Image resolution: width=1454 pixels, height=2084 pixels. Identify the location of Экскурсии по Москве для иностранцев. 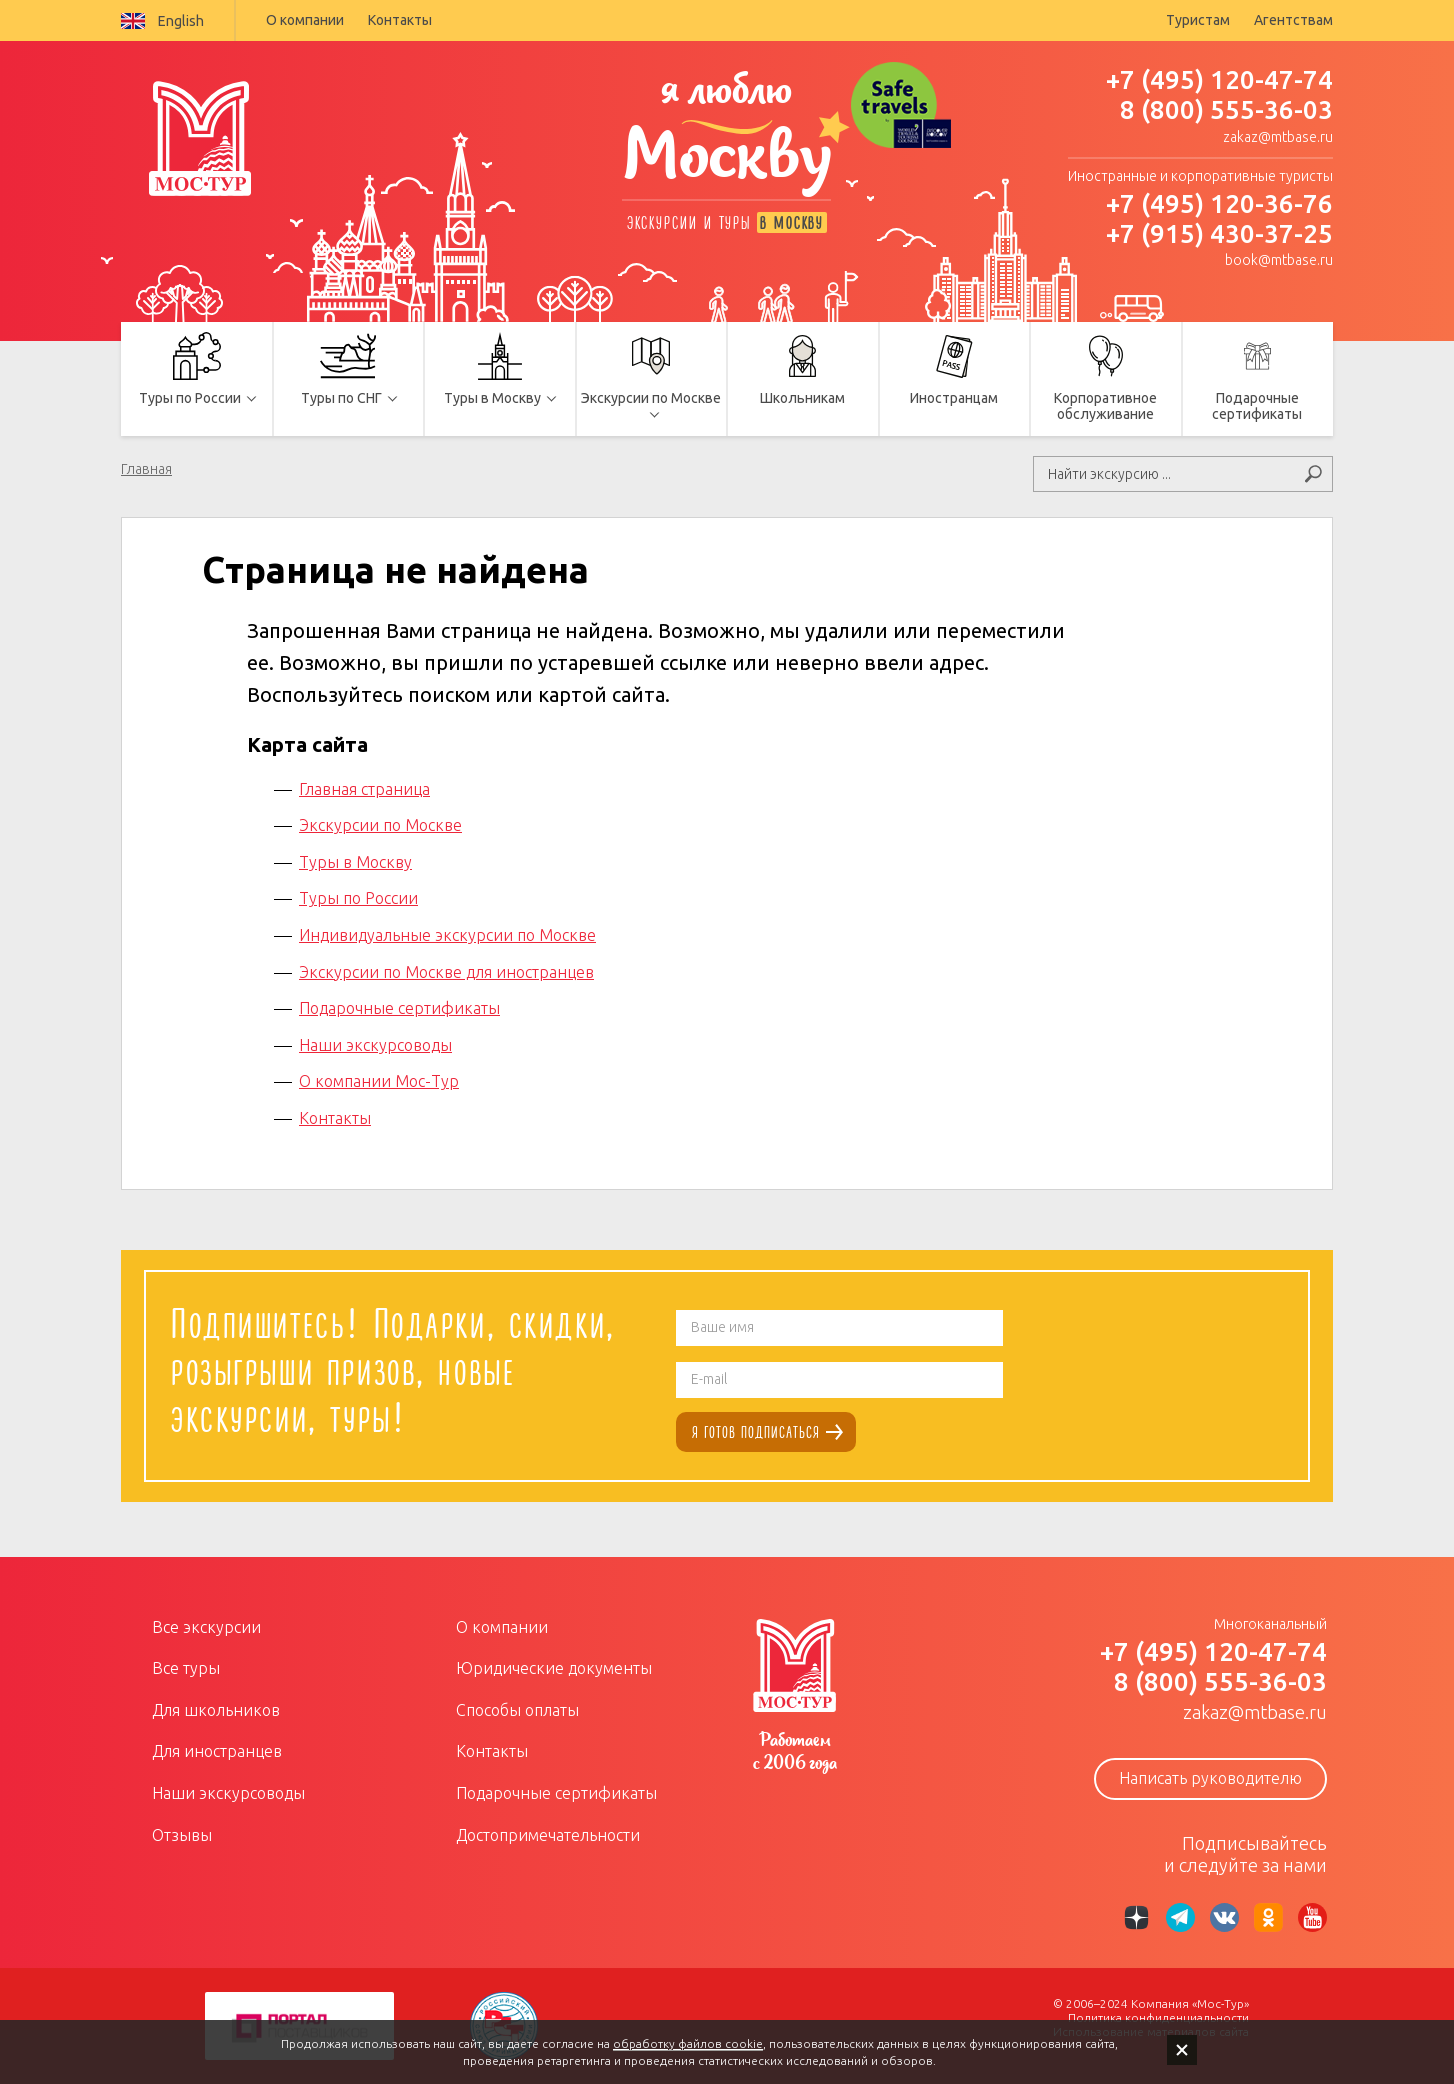
(446, 972).